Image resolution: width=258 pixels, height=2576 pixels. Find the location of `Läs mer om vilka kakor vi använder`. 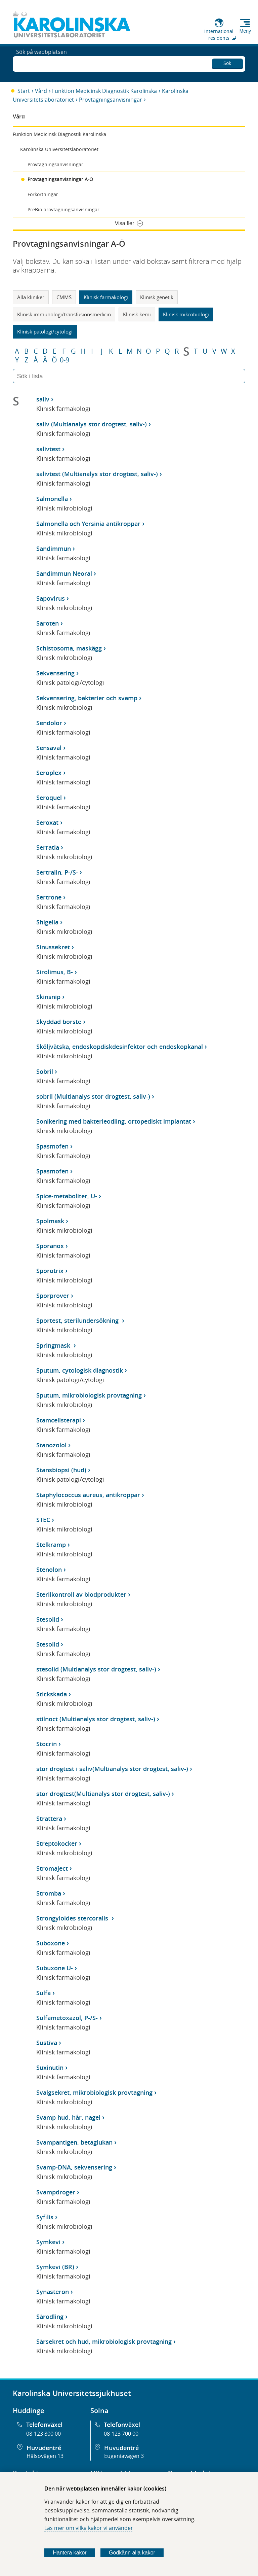

Läs mer om vilka kakor vi använder is located at coordinates (88, 2528).